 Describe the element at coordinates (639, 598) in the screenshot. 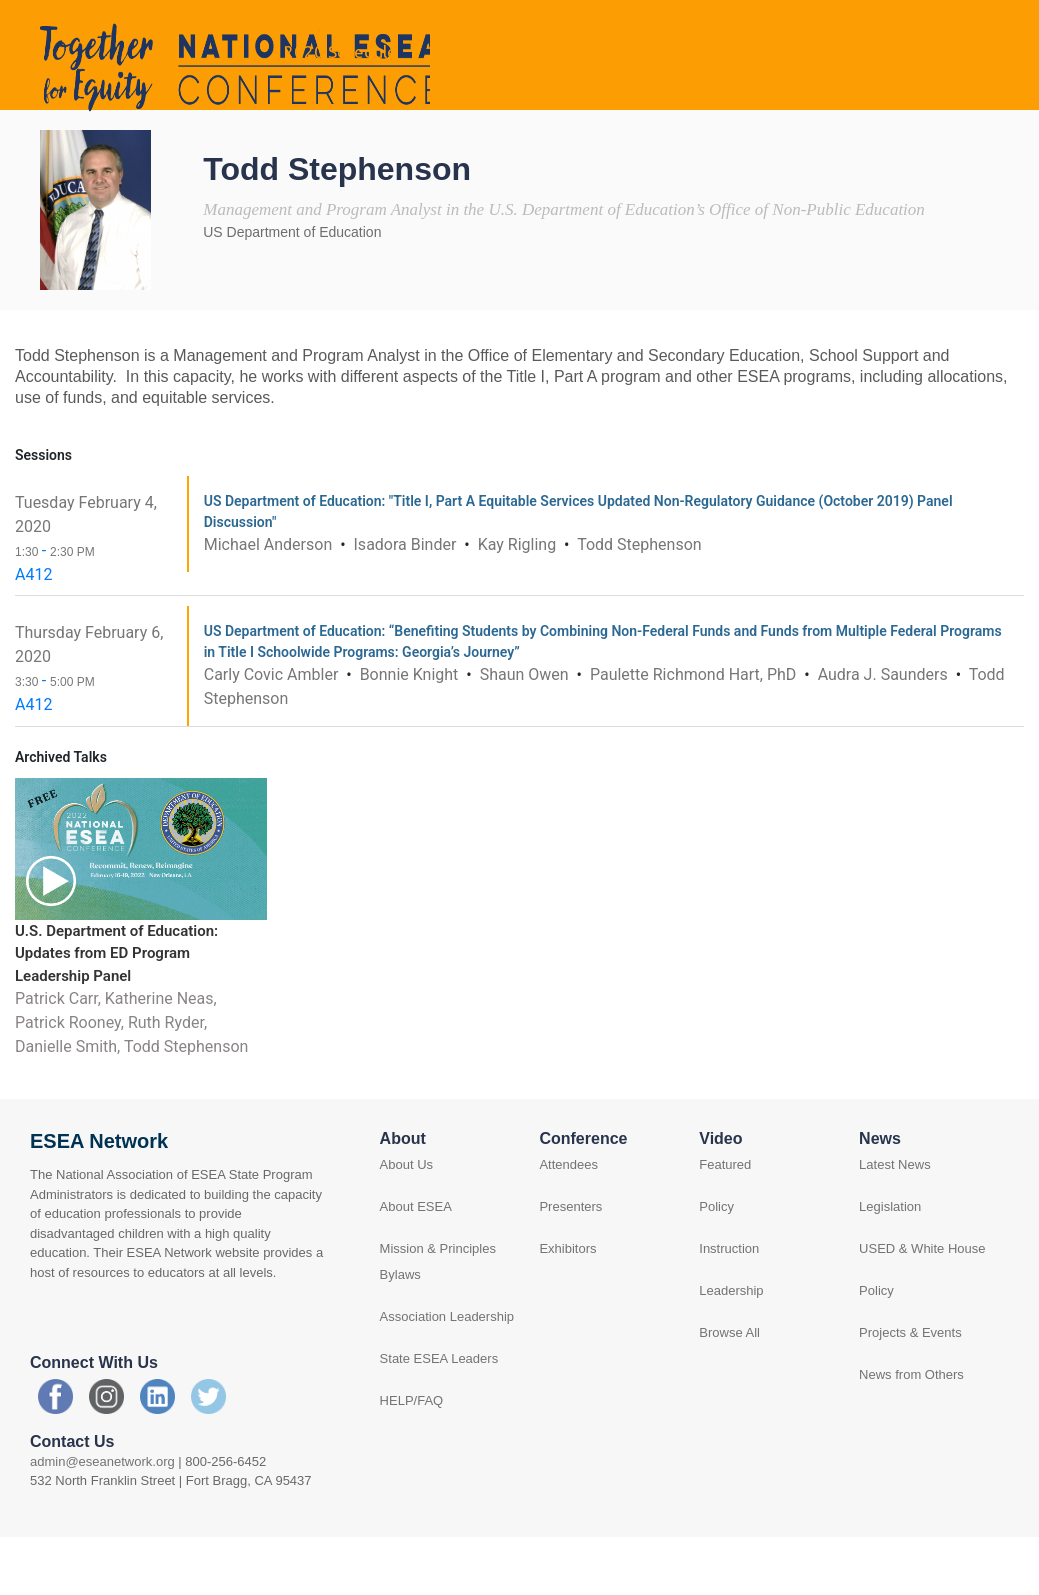

I see `Todd Stephenson` at that location.